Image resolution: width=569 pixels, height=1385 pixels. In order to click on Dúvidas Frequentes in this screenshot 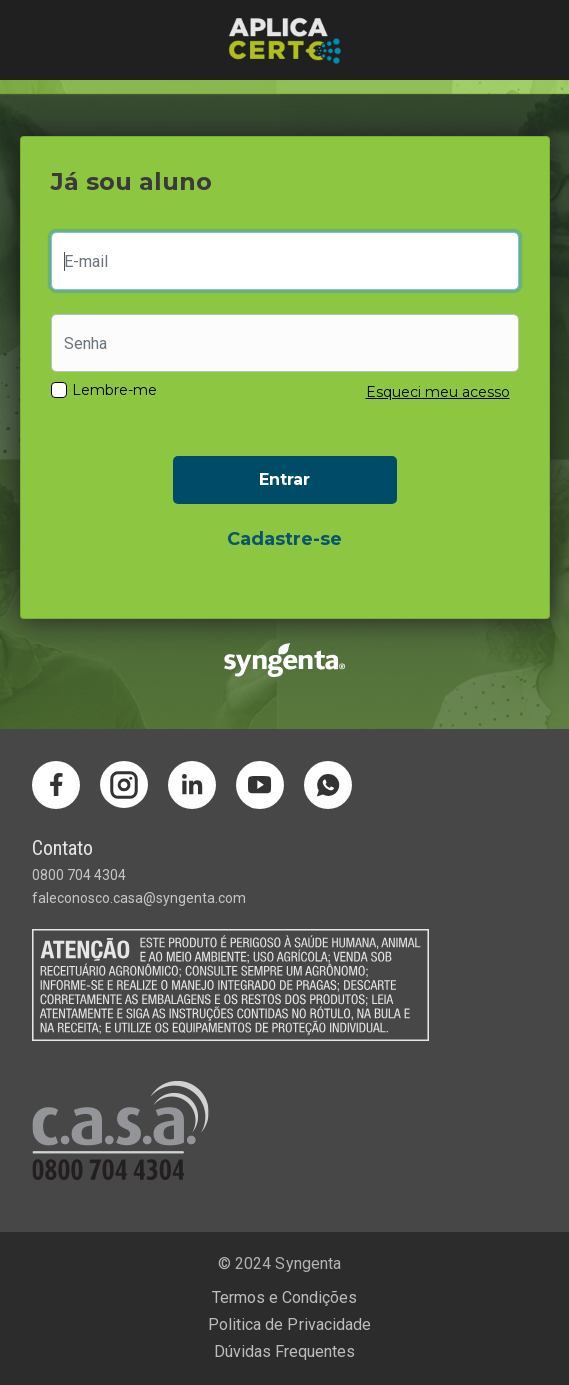, I will do `click(284, 1351)`.